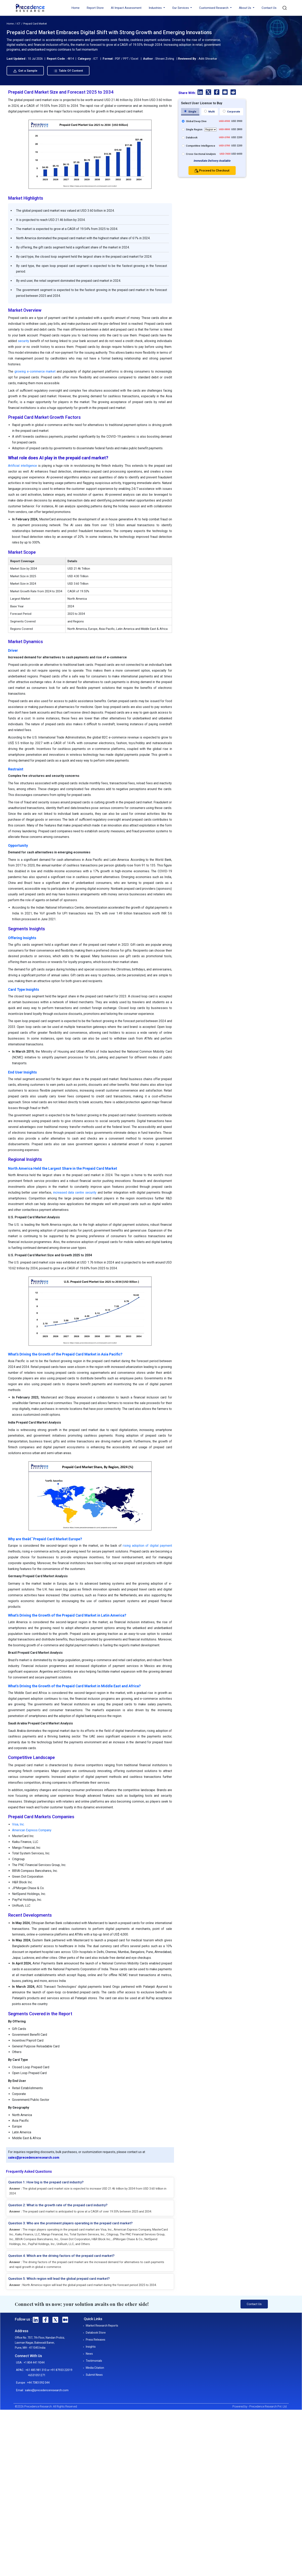  Describe the element at coordinates (95, 2339) in the screenshot. I see `Press Releases` at that location.